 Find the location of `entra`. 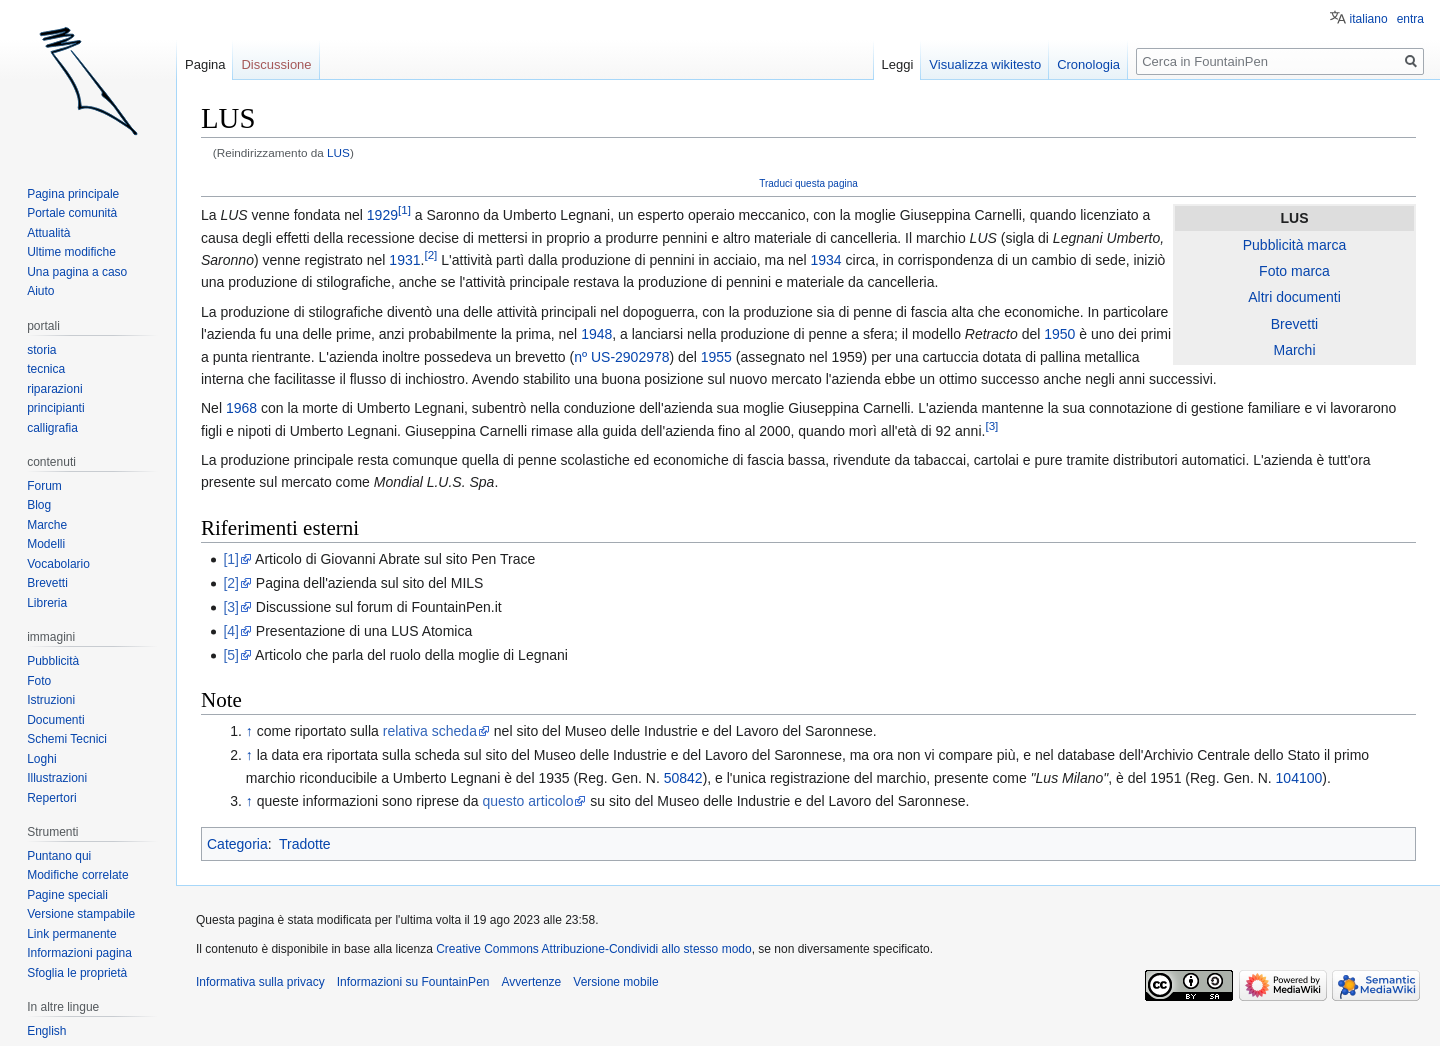

entra is located at coordinates (1410, 19).